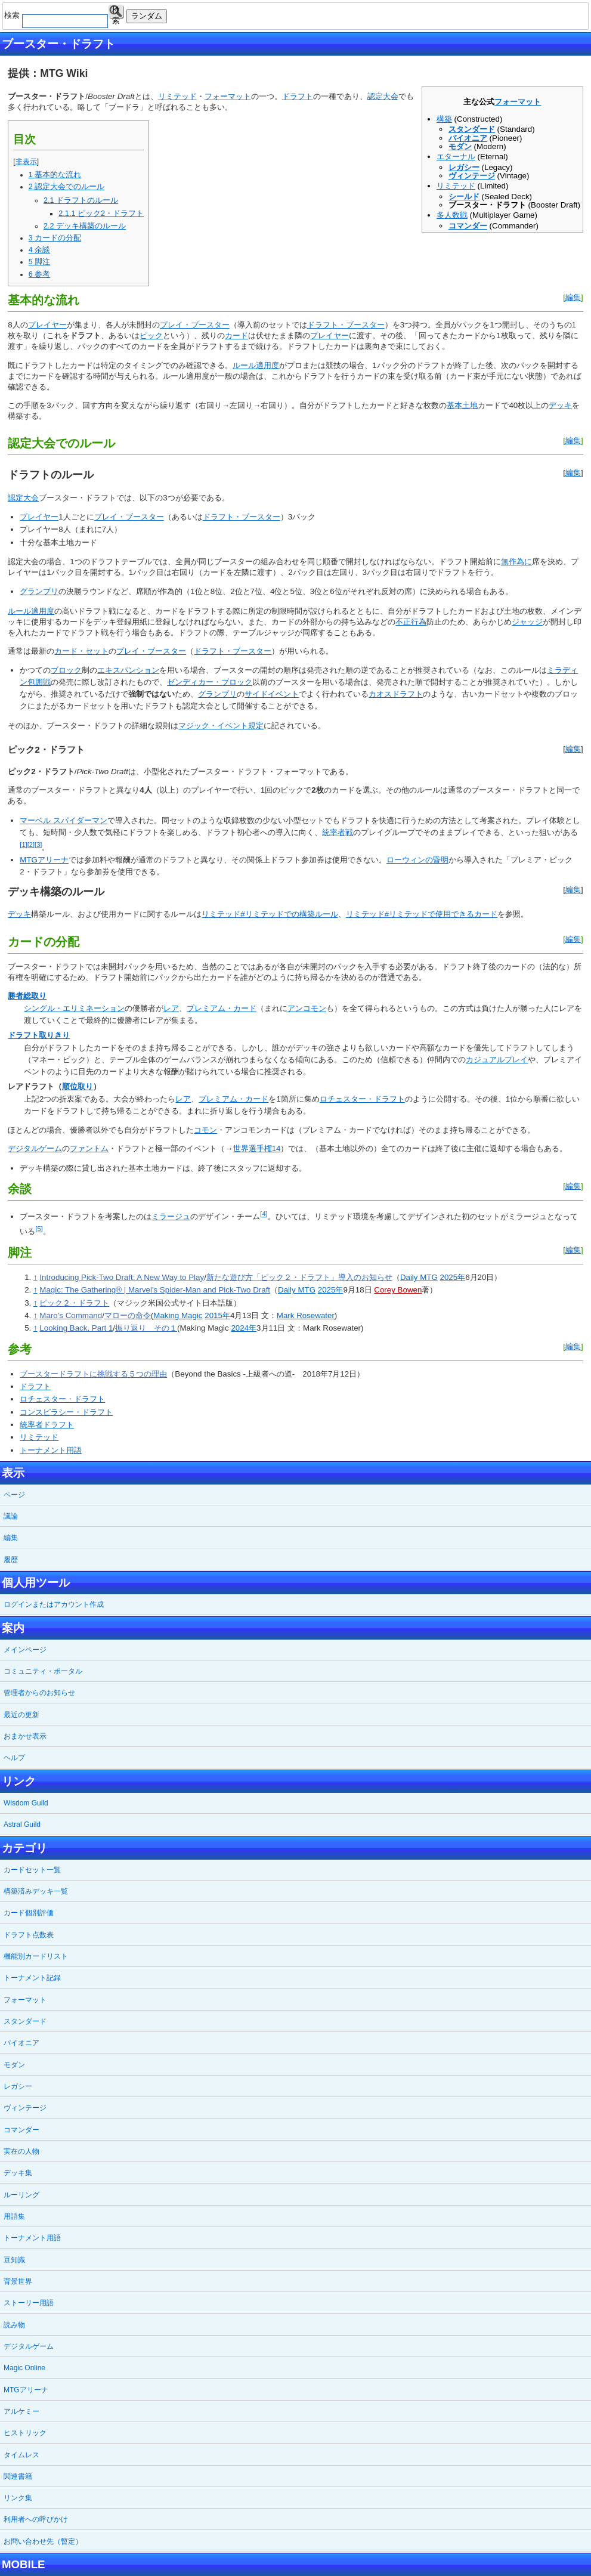  What do you see at coordinates (560, 405) in the screenshot?
I see `デッキ` at bounding box center [560, 405].